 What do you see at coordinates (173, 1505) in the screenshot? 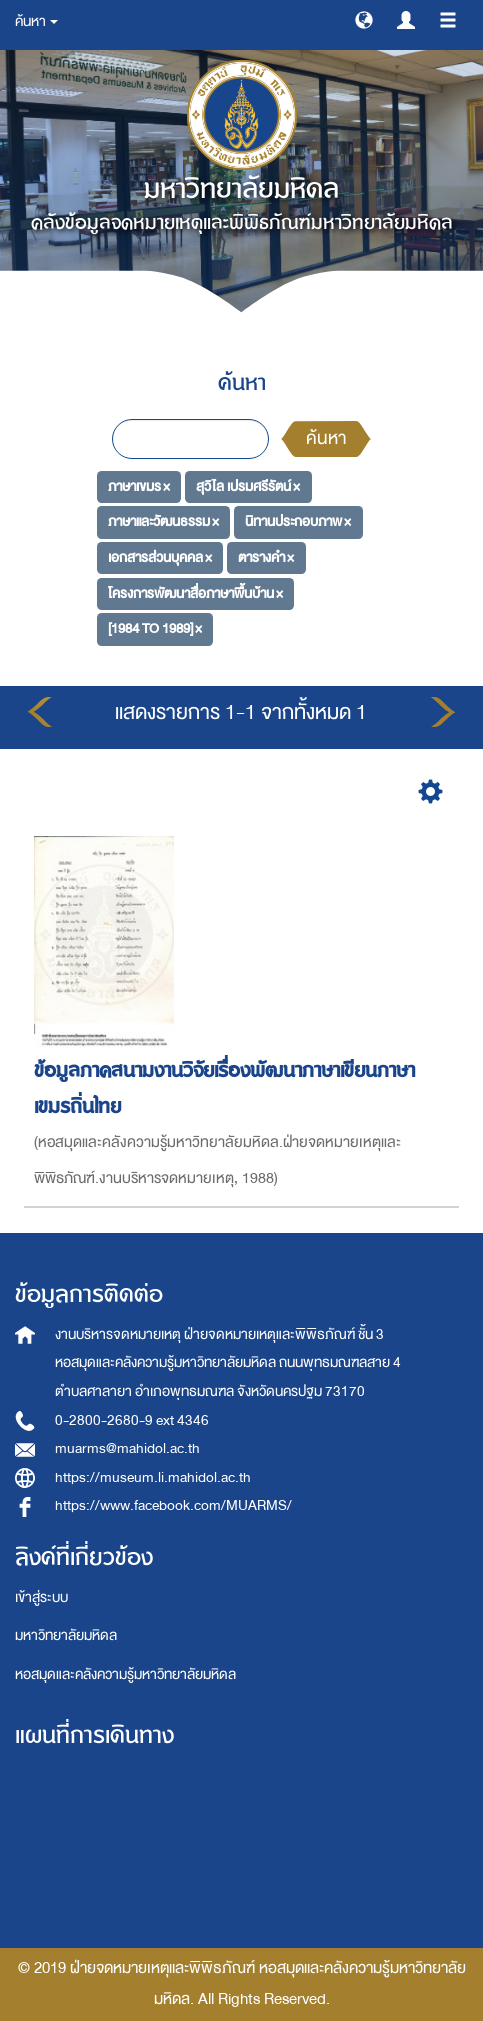
I see `https://www.facebook.com/MUARMS/` at bounding box center [173, 1505].